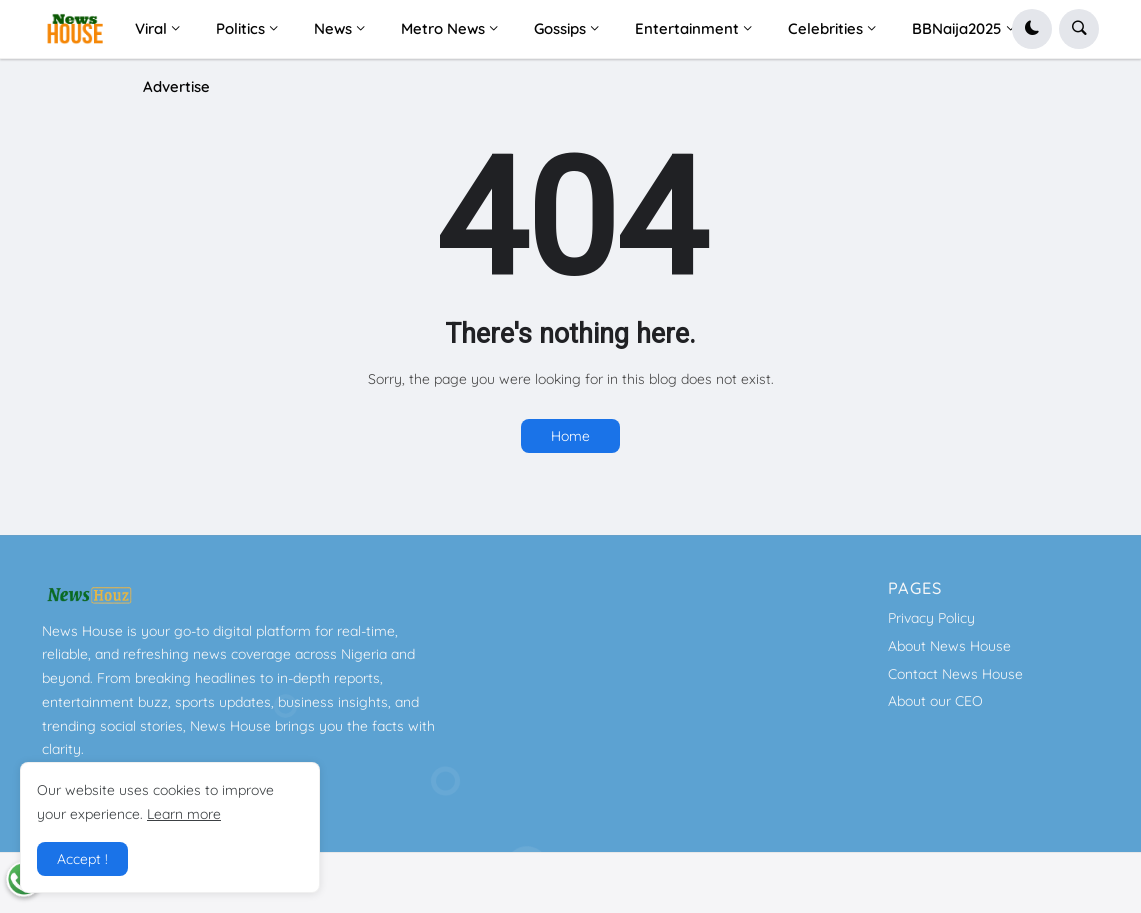  I want to click on Accept ! [button], so click(82, 859).